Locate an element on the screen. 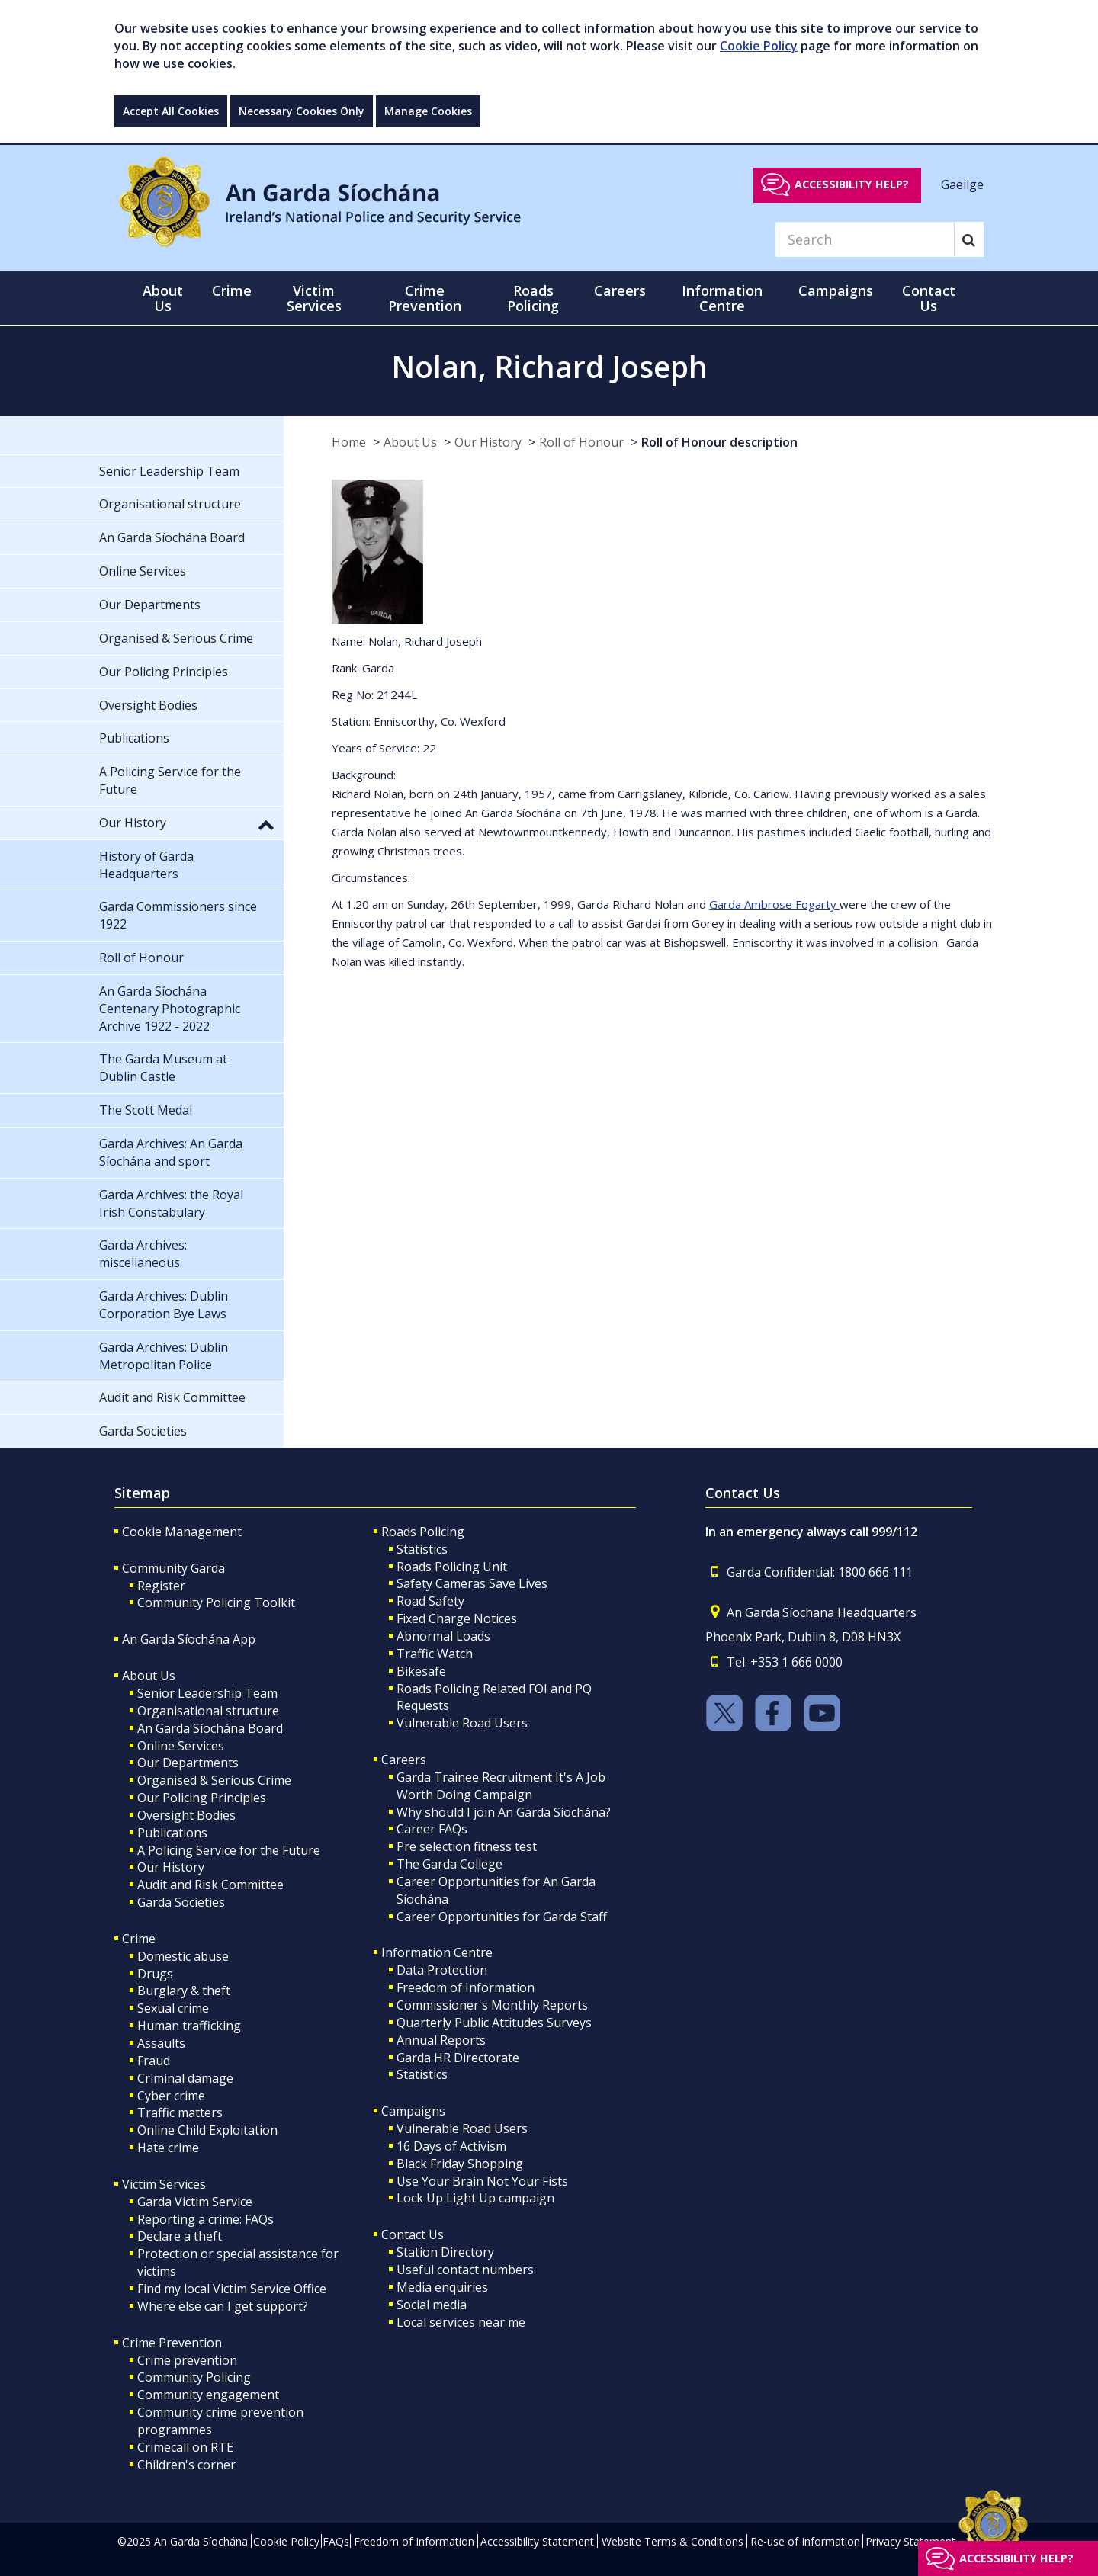  Career FAQs is located at coordinates (431, 1829).